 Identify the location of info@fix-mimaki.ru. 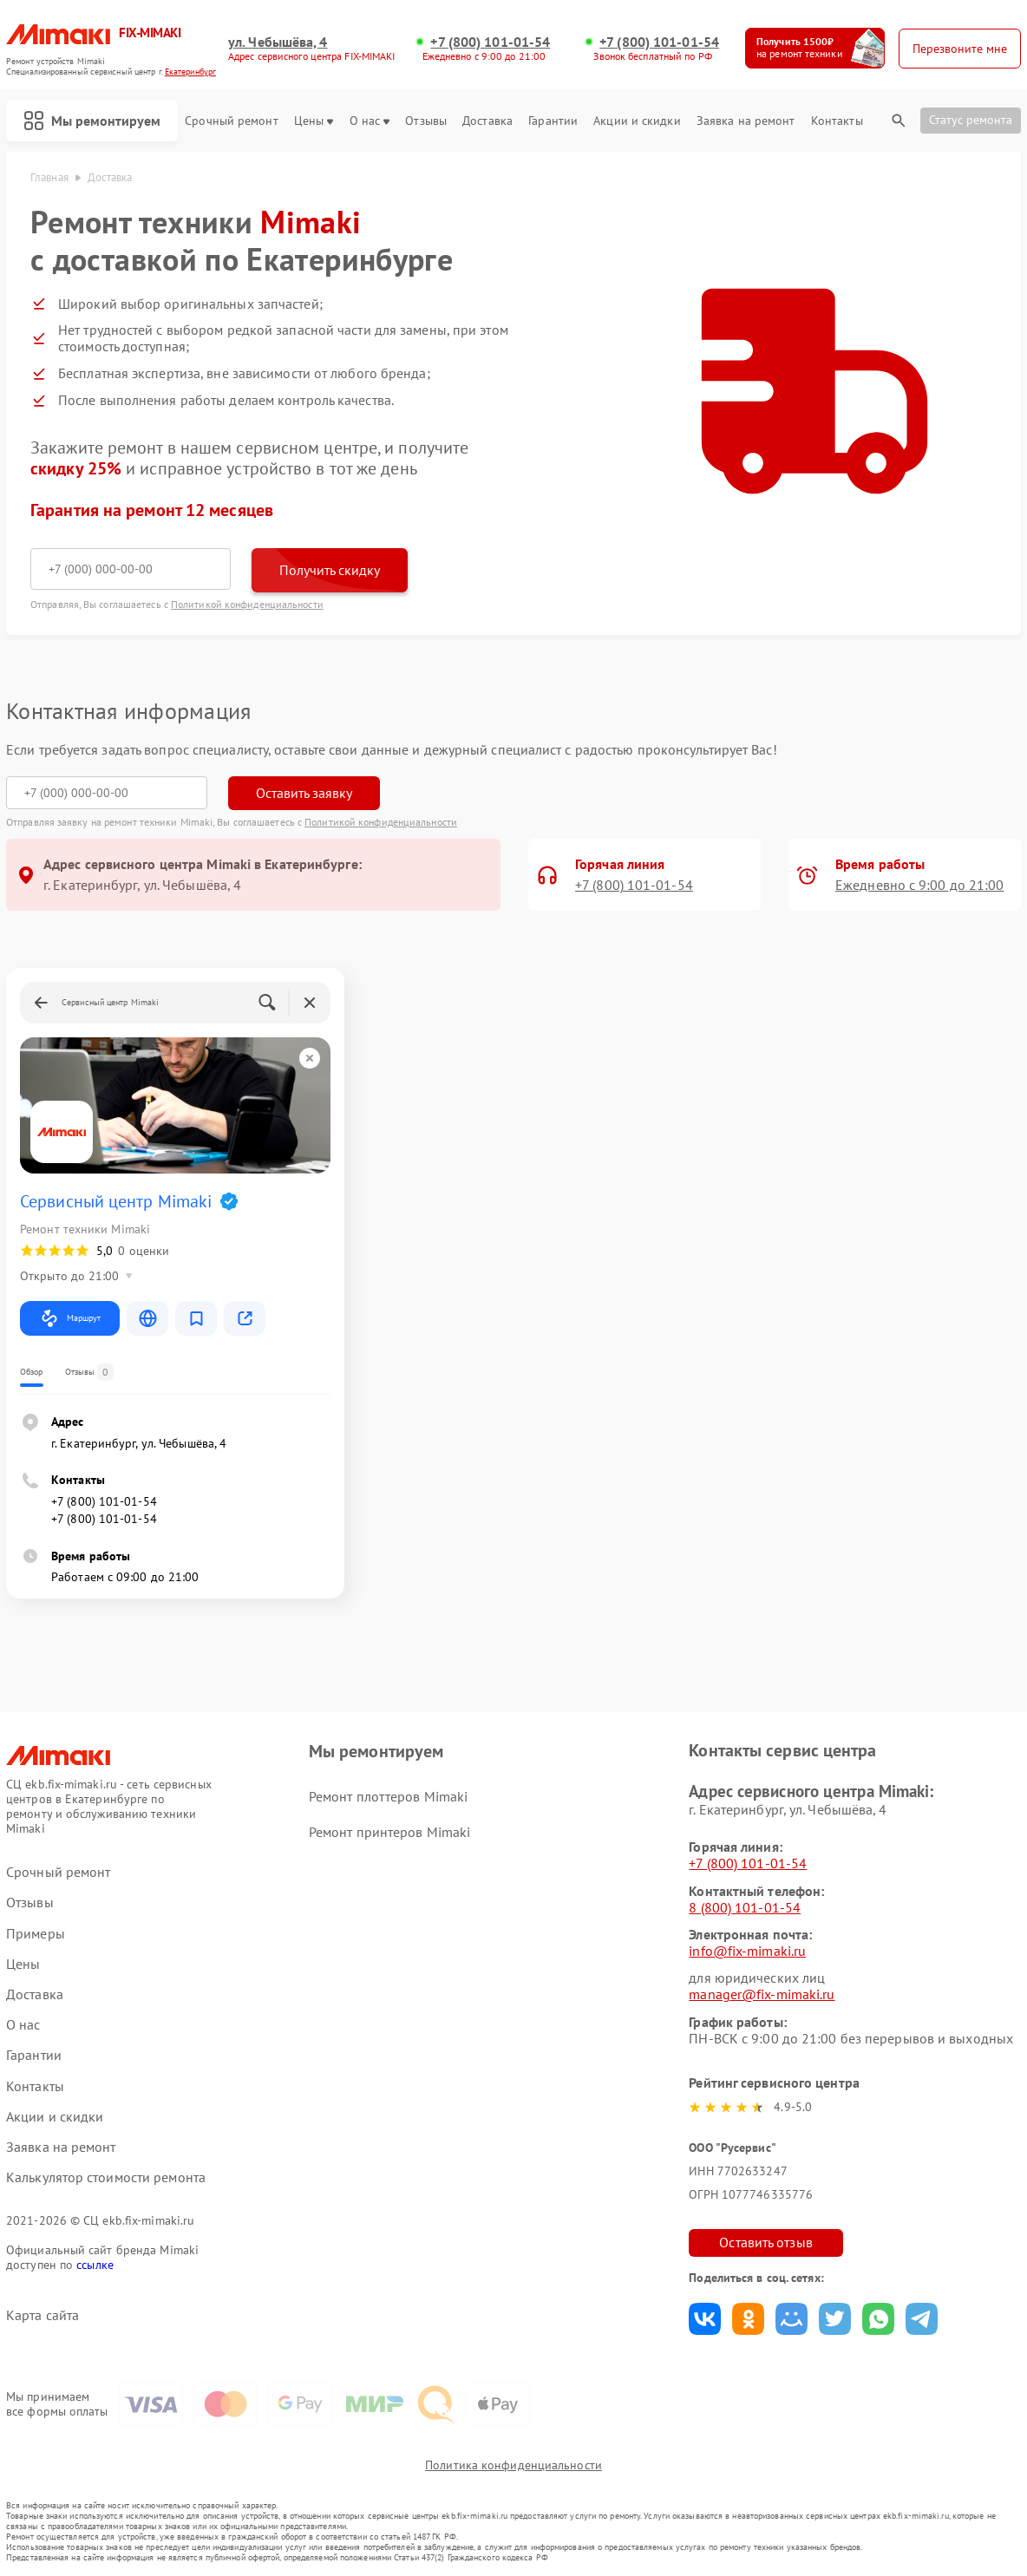
(747, 1950).